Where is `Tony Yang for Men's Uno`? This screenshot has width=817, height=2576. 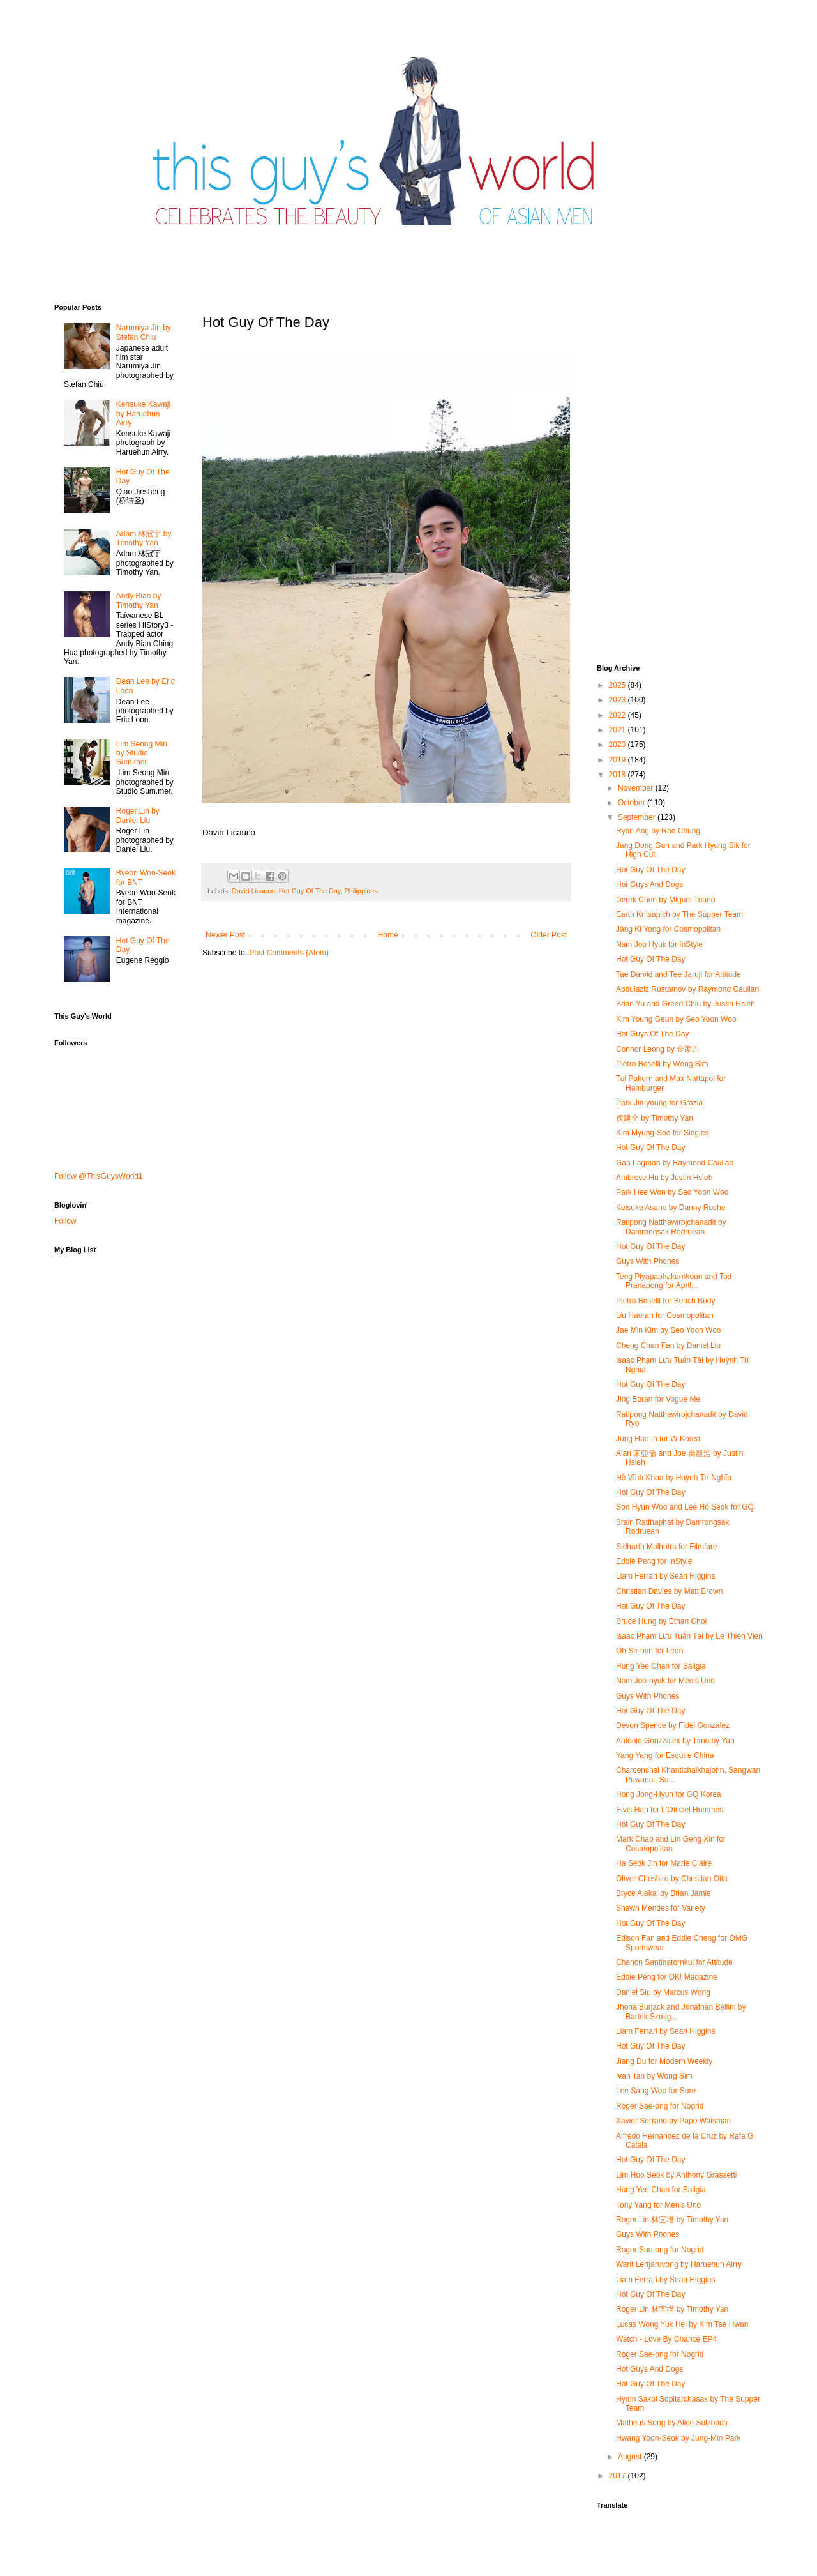 Tony Yang for Men's Uno is located at coordinates (658, 2205).